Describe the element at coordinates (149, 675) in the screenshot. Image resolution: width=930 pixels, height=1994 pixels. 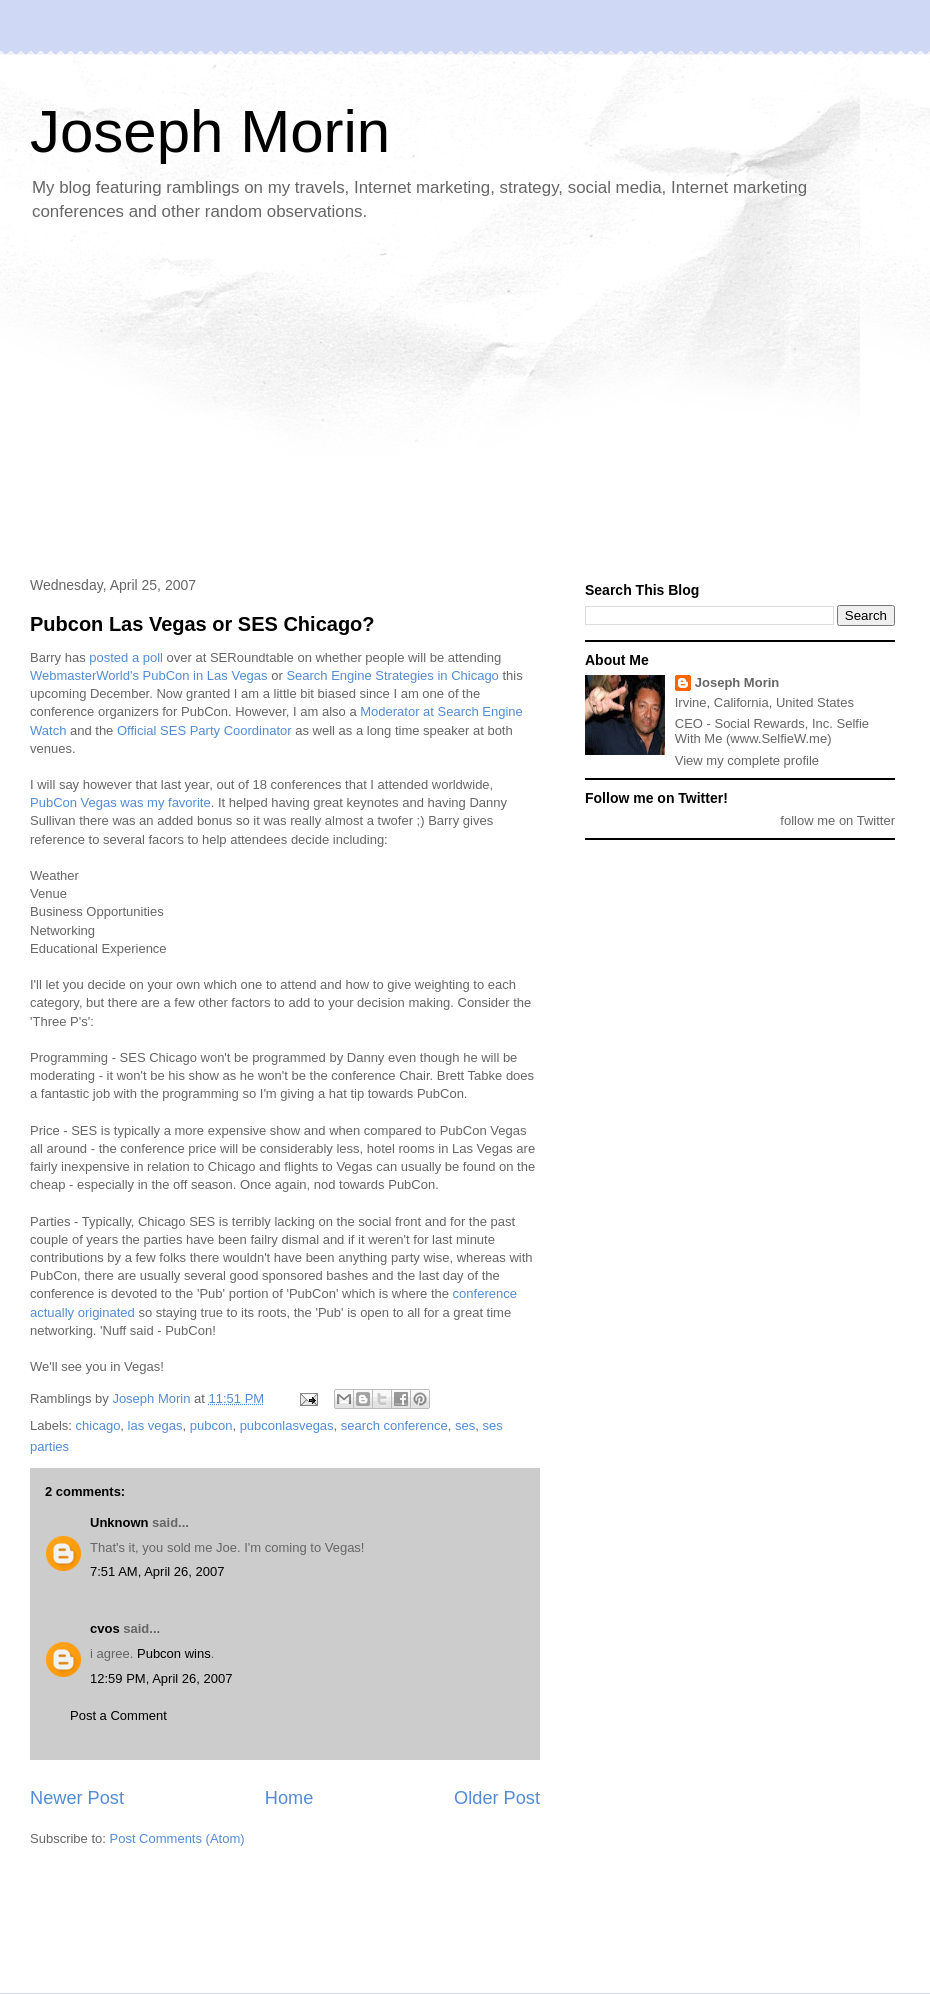
I see `WebmasterWorld's PubCon in Las Vegas` at that location.